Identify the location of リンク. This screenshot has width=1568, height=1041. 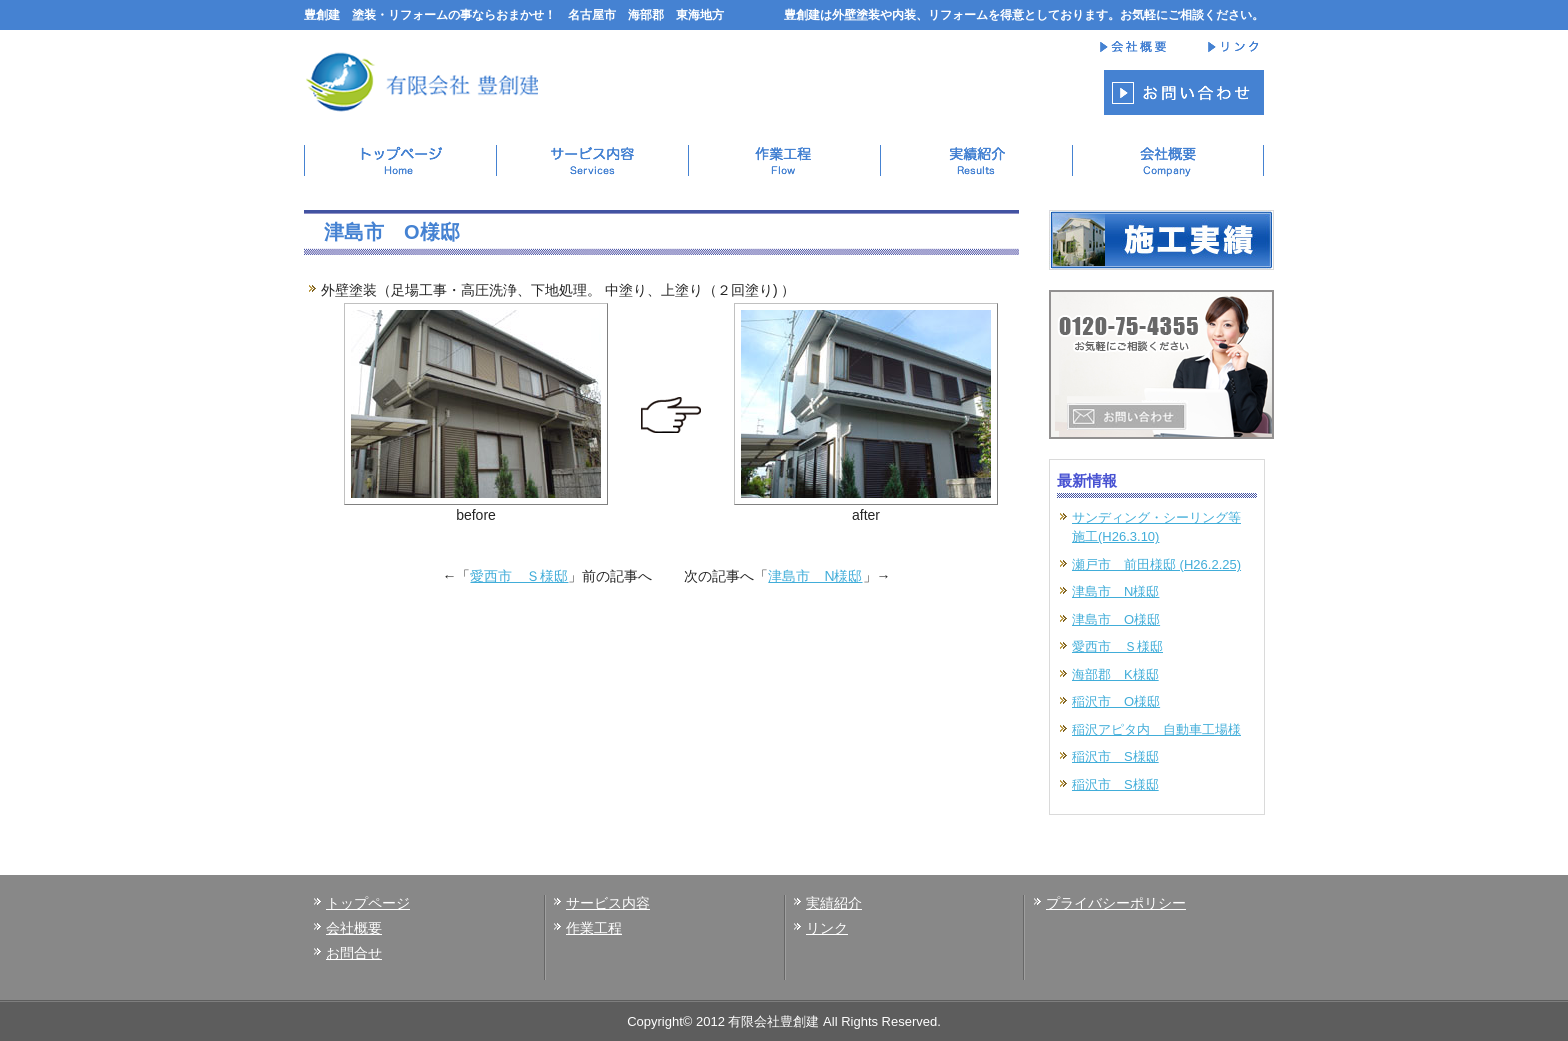
(827, 928).